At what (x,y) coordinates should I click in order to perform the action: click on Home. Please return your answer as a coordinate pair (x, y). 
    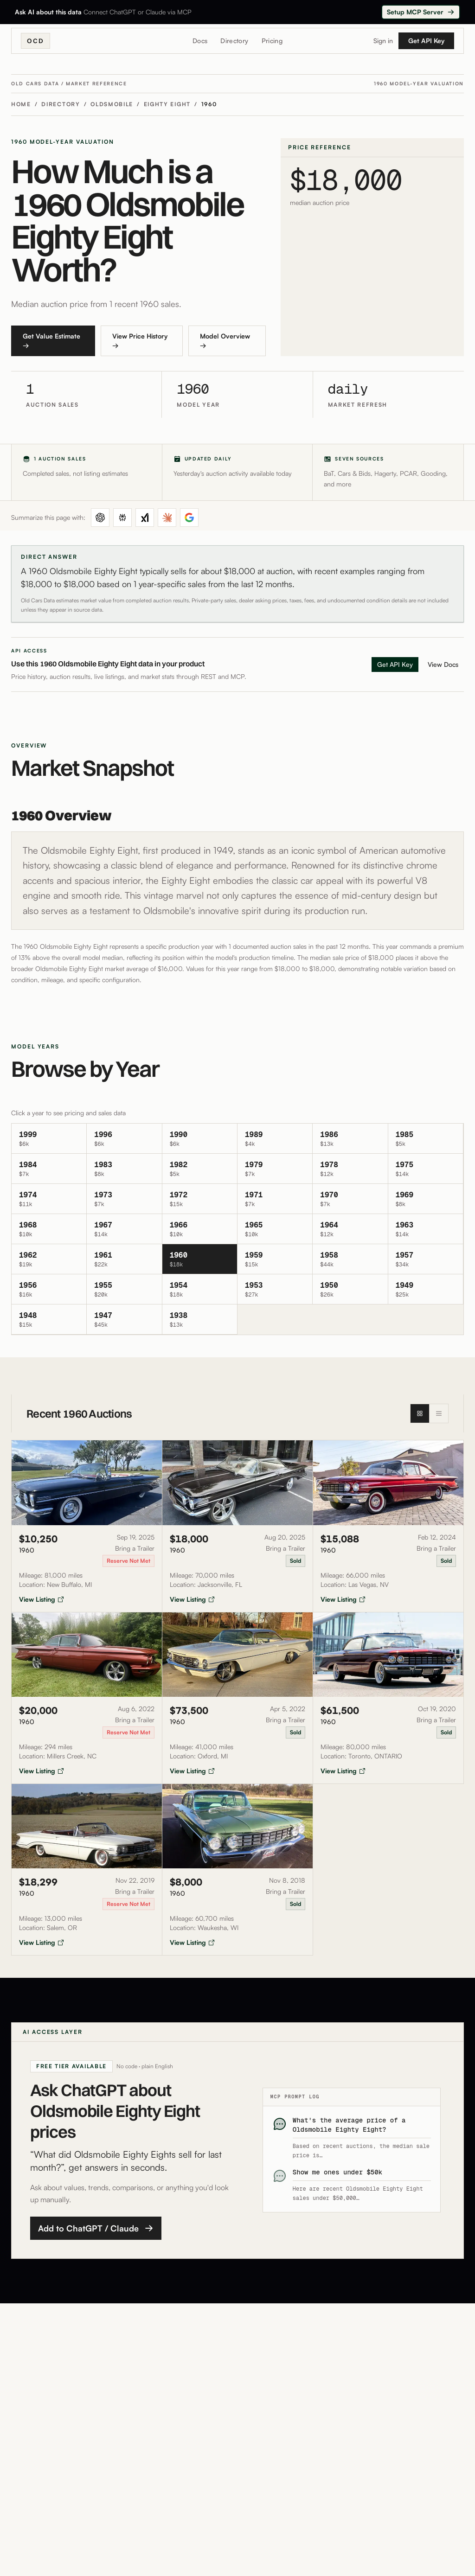
    Looking at the image, I should click on (21, 104).